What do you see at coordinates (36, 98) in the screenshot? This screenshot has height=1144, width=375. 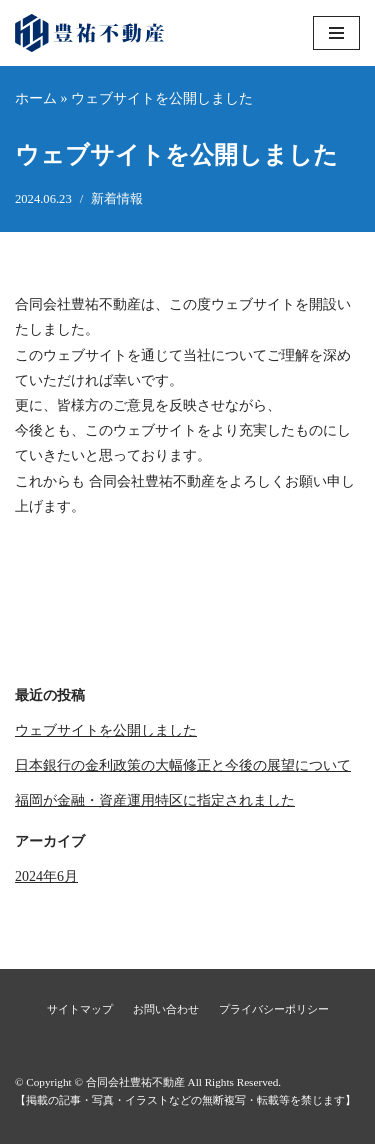 I see `ホーム` at bounding box center [36, 98].